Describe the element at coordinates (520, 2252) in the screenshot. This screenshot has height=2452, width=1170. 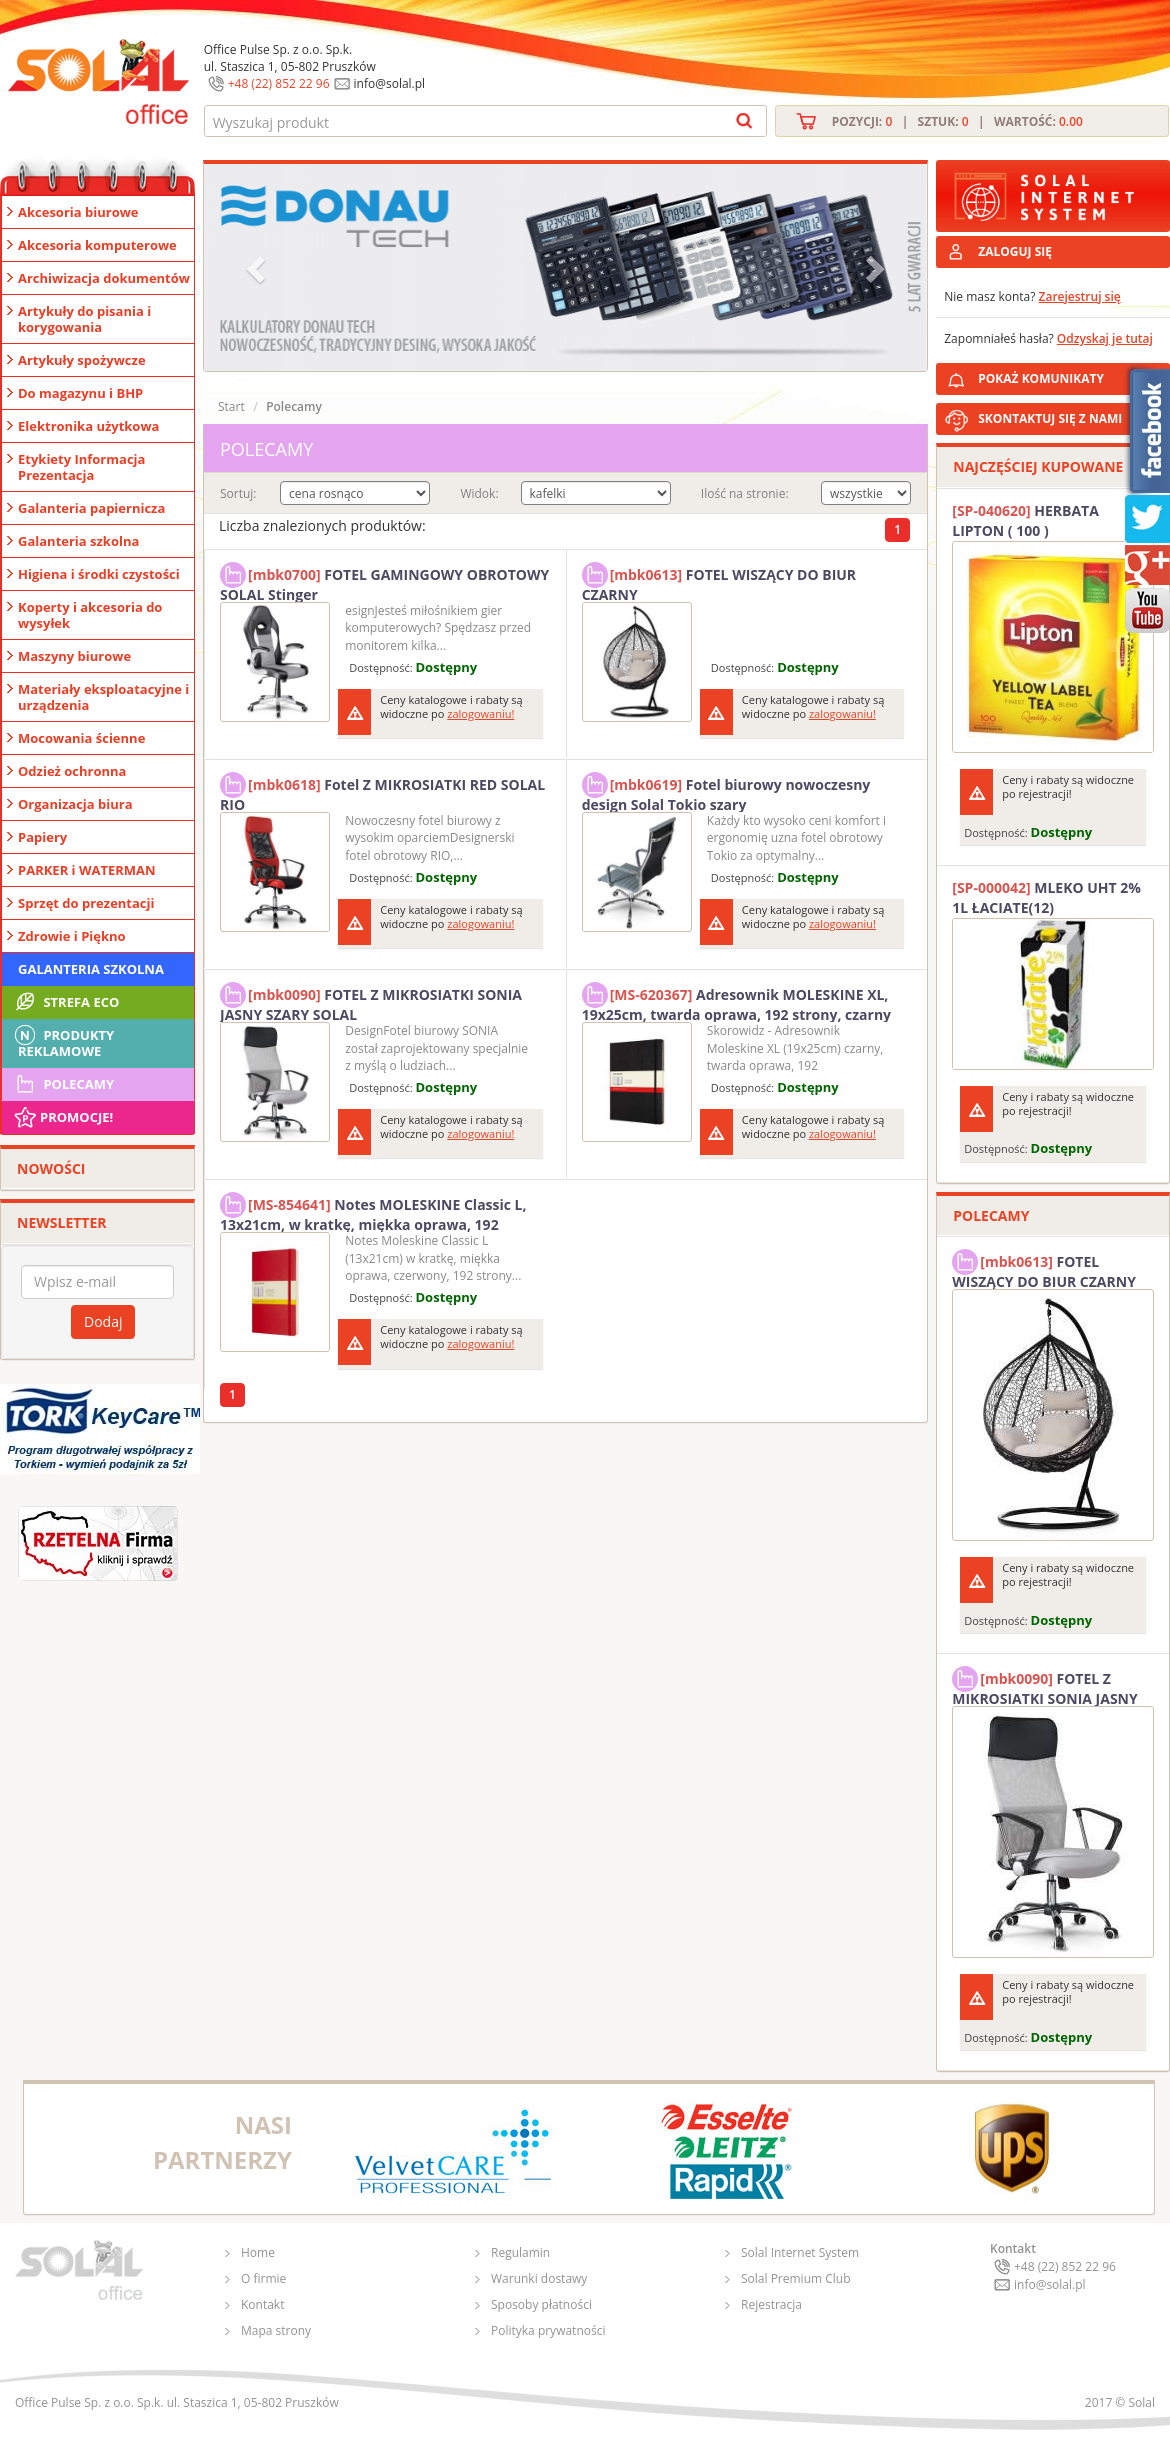
I see `Regulamin` at that location.